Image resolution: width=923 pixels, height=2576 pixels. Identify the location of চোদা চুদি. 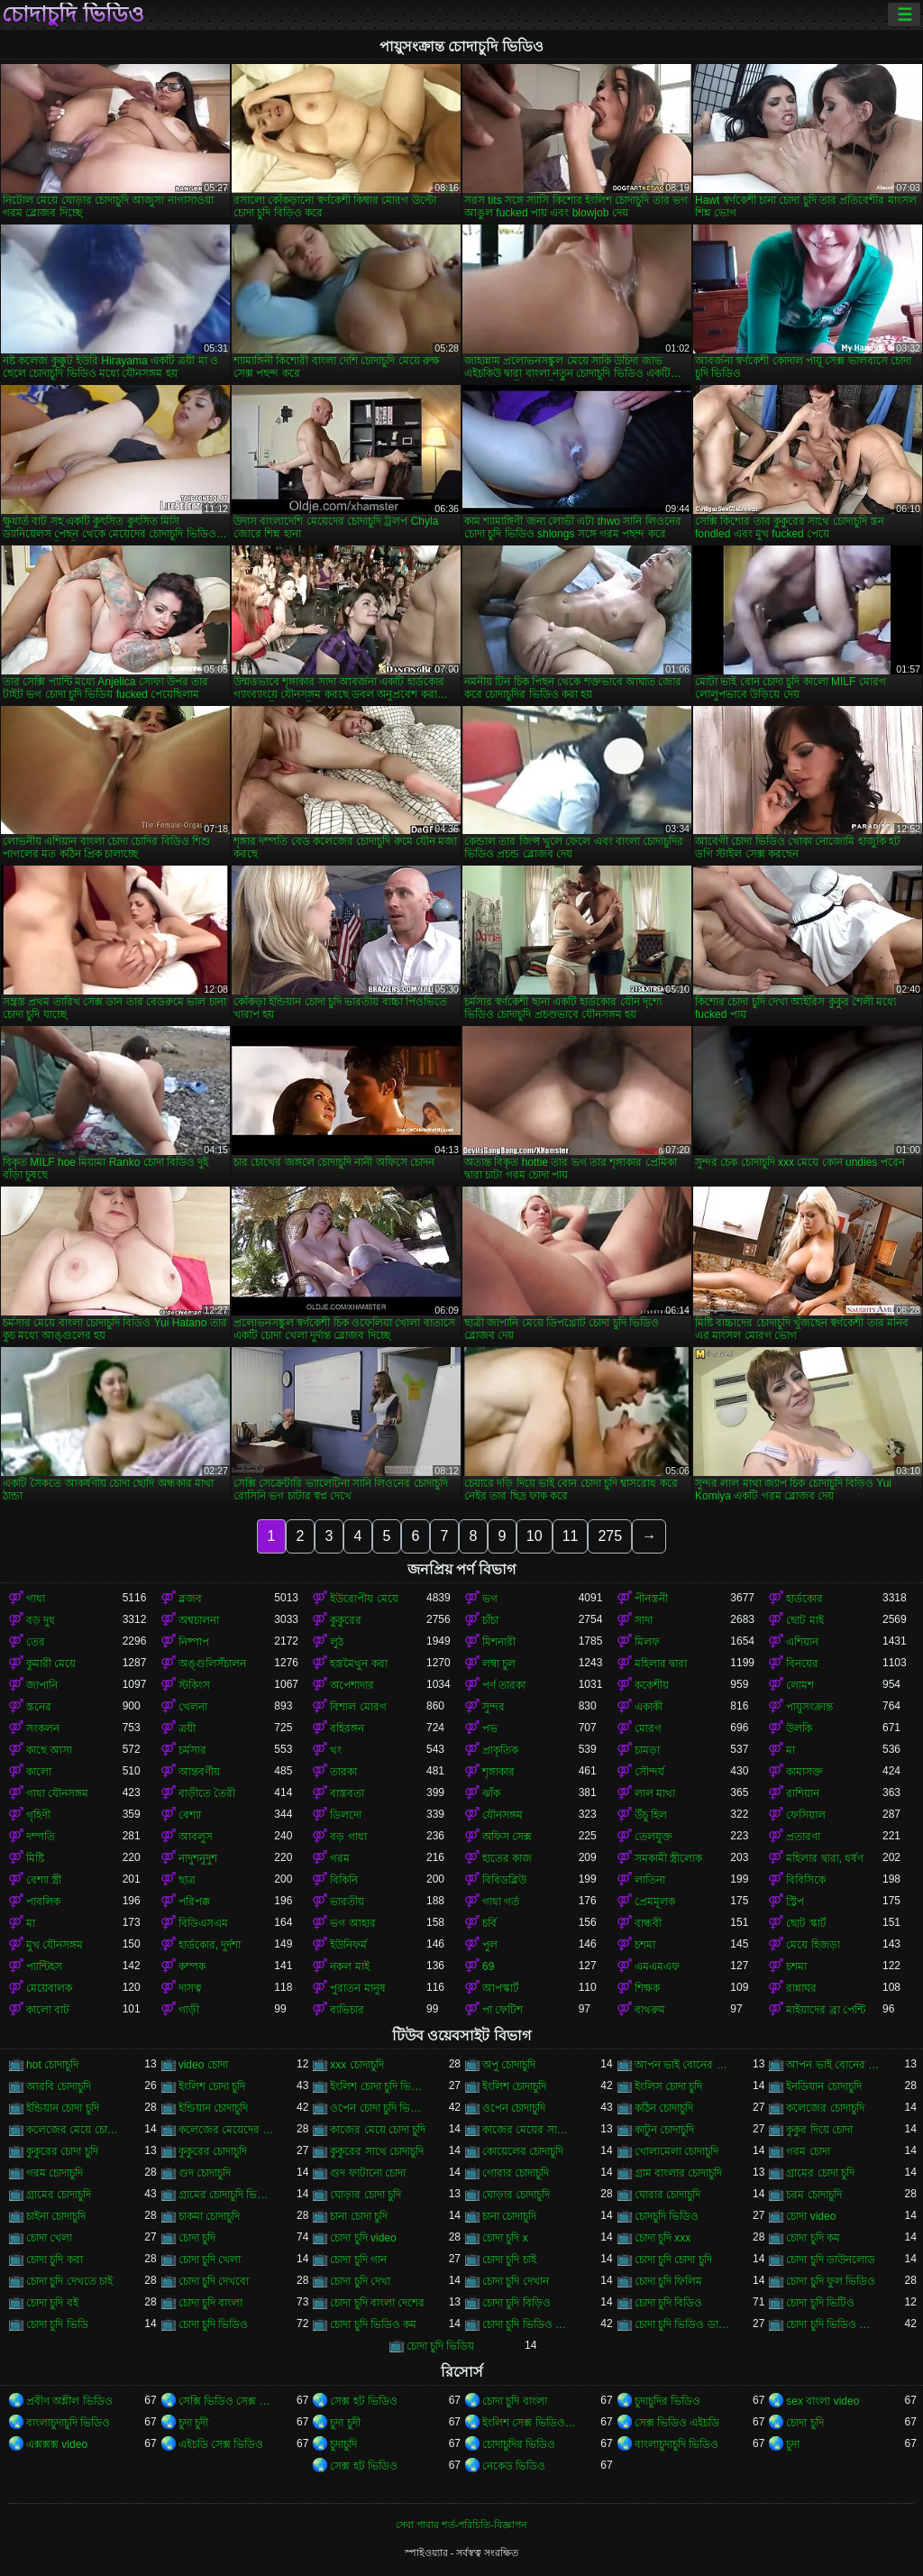
(196, 2238).